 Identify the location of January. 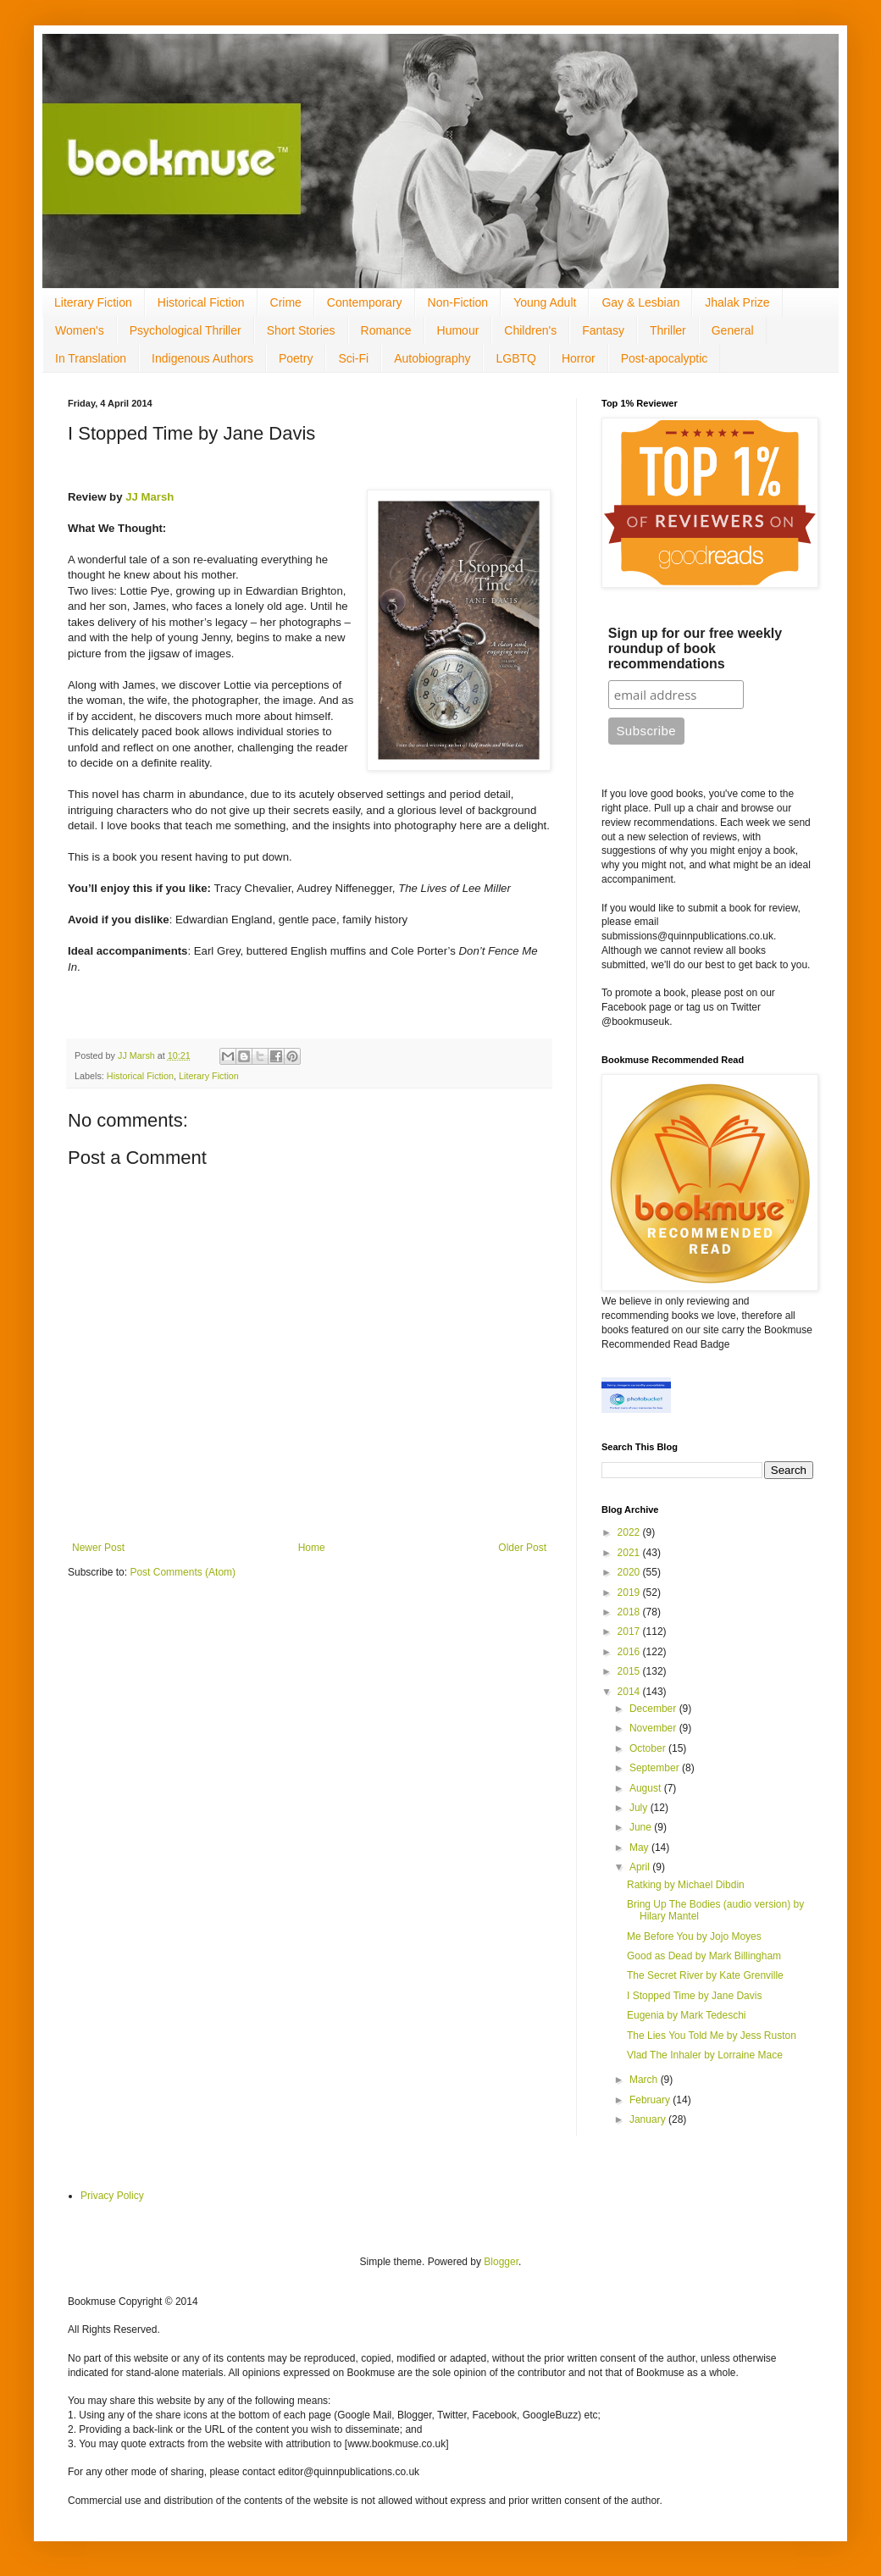
(648, 2119).